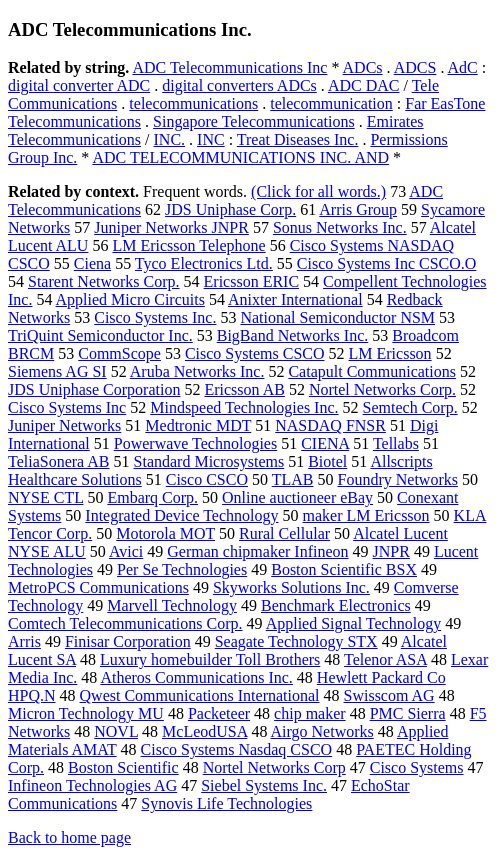 This screenshot has height=863, width=497. Describe the element at coordinates (207, 479) in the screenshot. I see `Cisco CSCO` at that location.